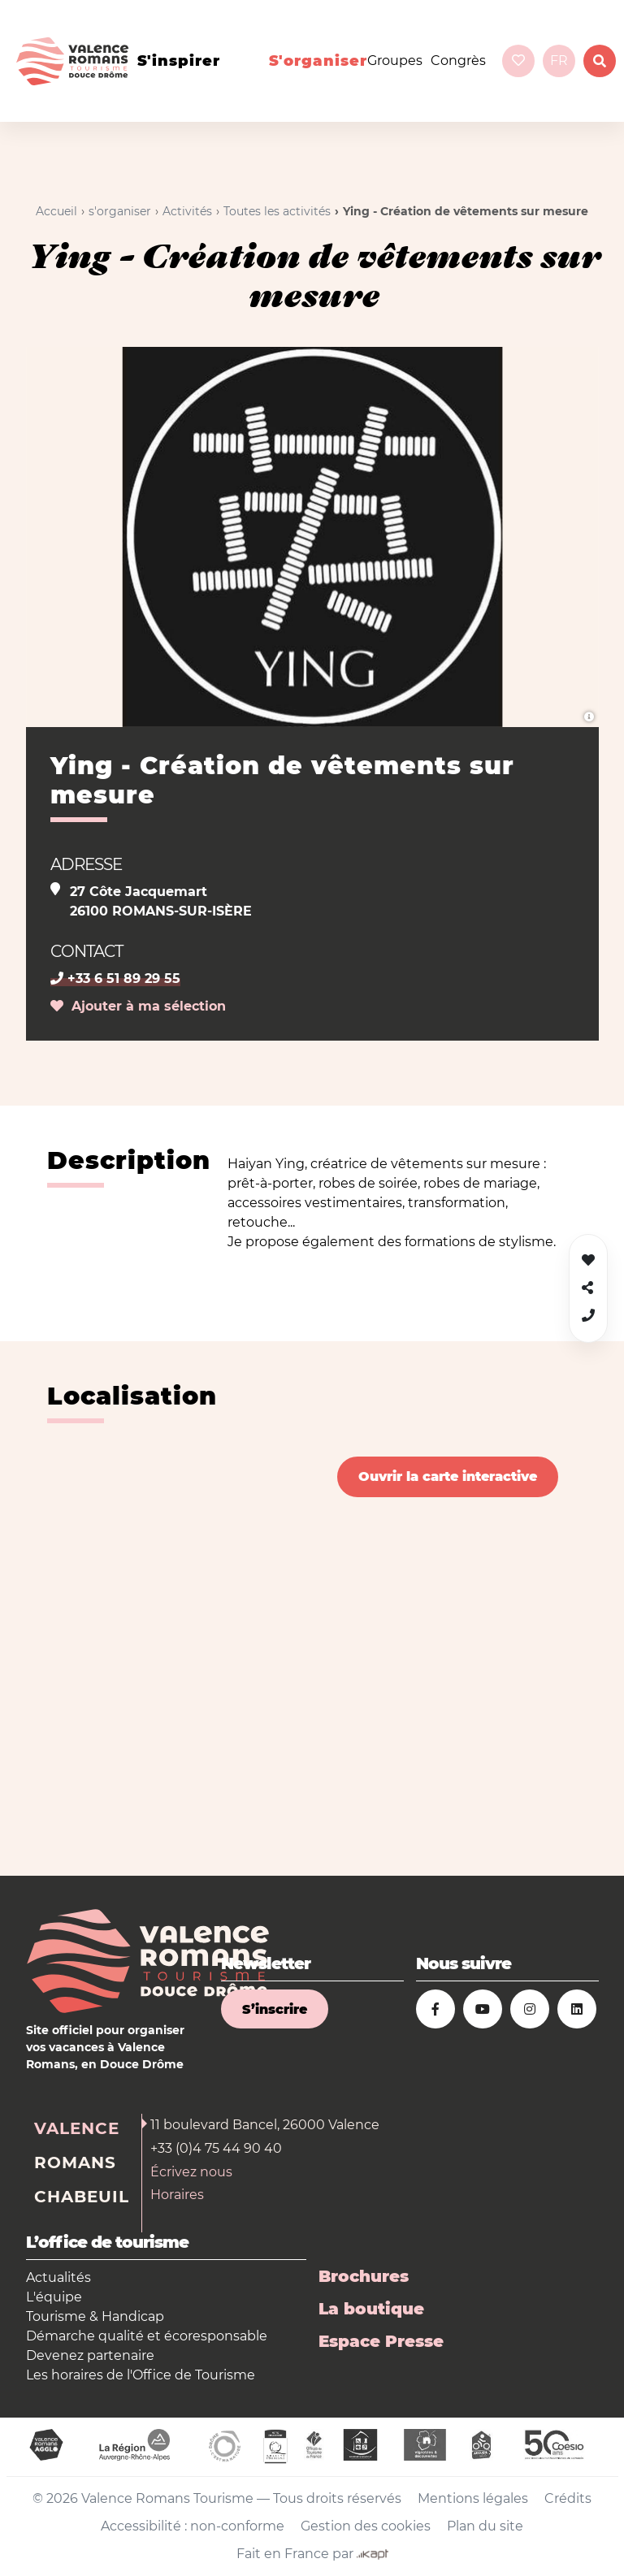 Image resolution: width=624 pixels, height=2576 pixels. What do you see at coordinates (371, 2308) in the screenshot?
I see `La boutique` at bounding box center [371, 2308].